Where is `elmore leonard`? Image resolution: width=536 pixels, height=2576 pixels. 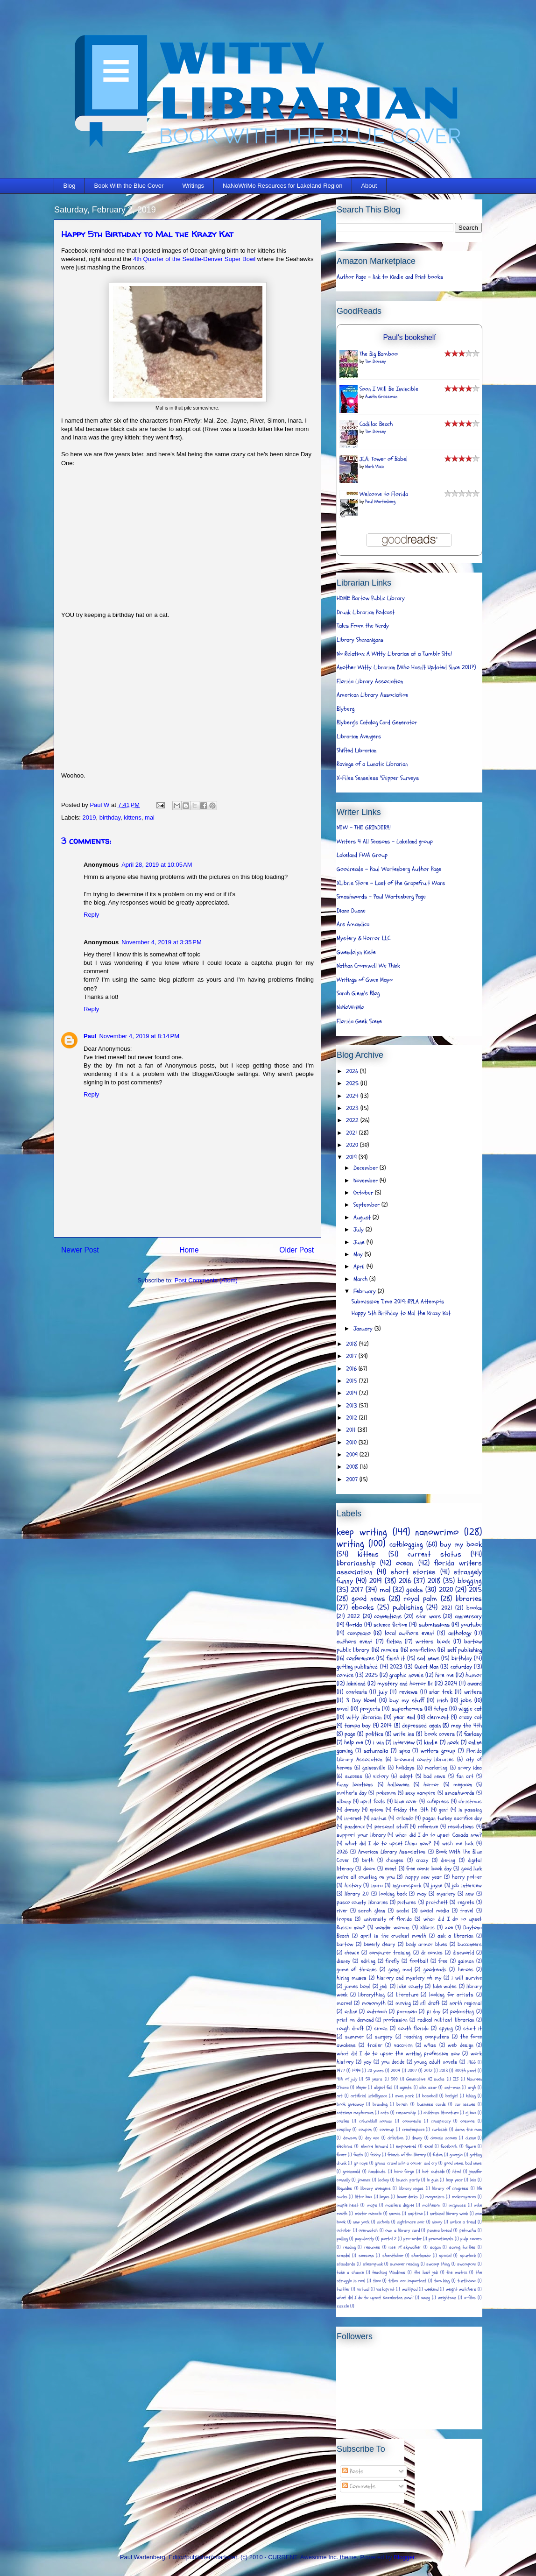
elmore leonard is located at coordinates (374, 2146).